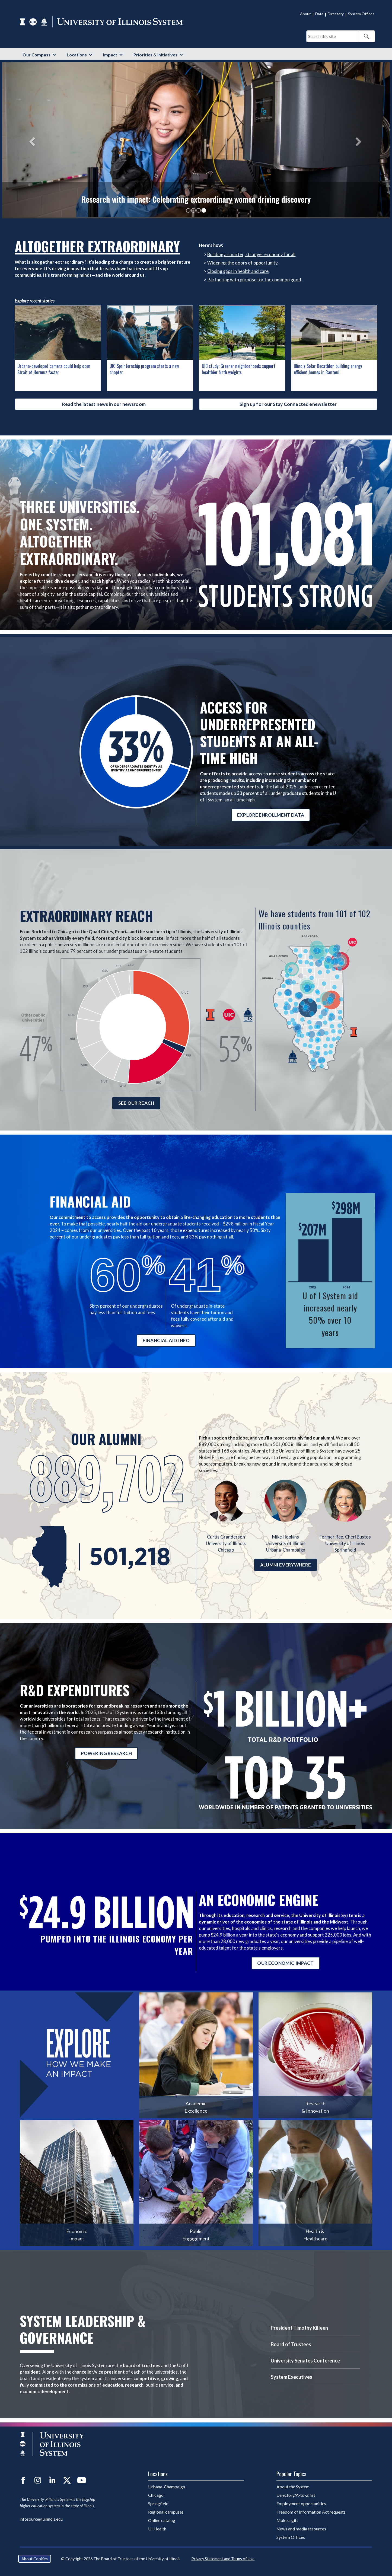 This screenshot has height=2576, width=392. Describe the element at coordinates (106, 1753) in the screenshot. I see `POWERING RESEARCH` at that location.